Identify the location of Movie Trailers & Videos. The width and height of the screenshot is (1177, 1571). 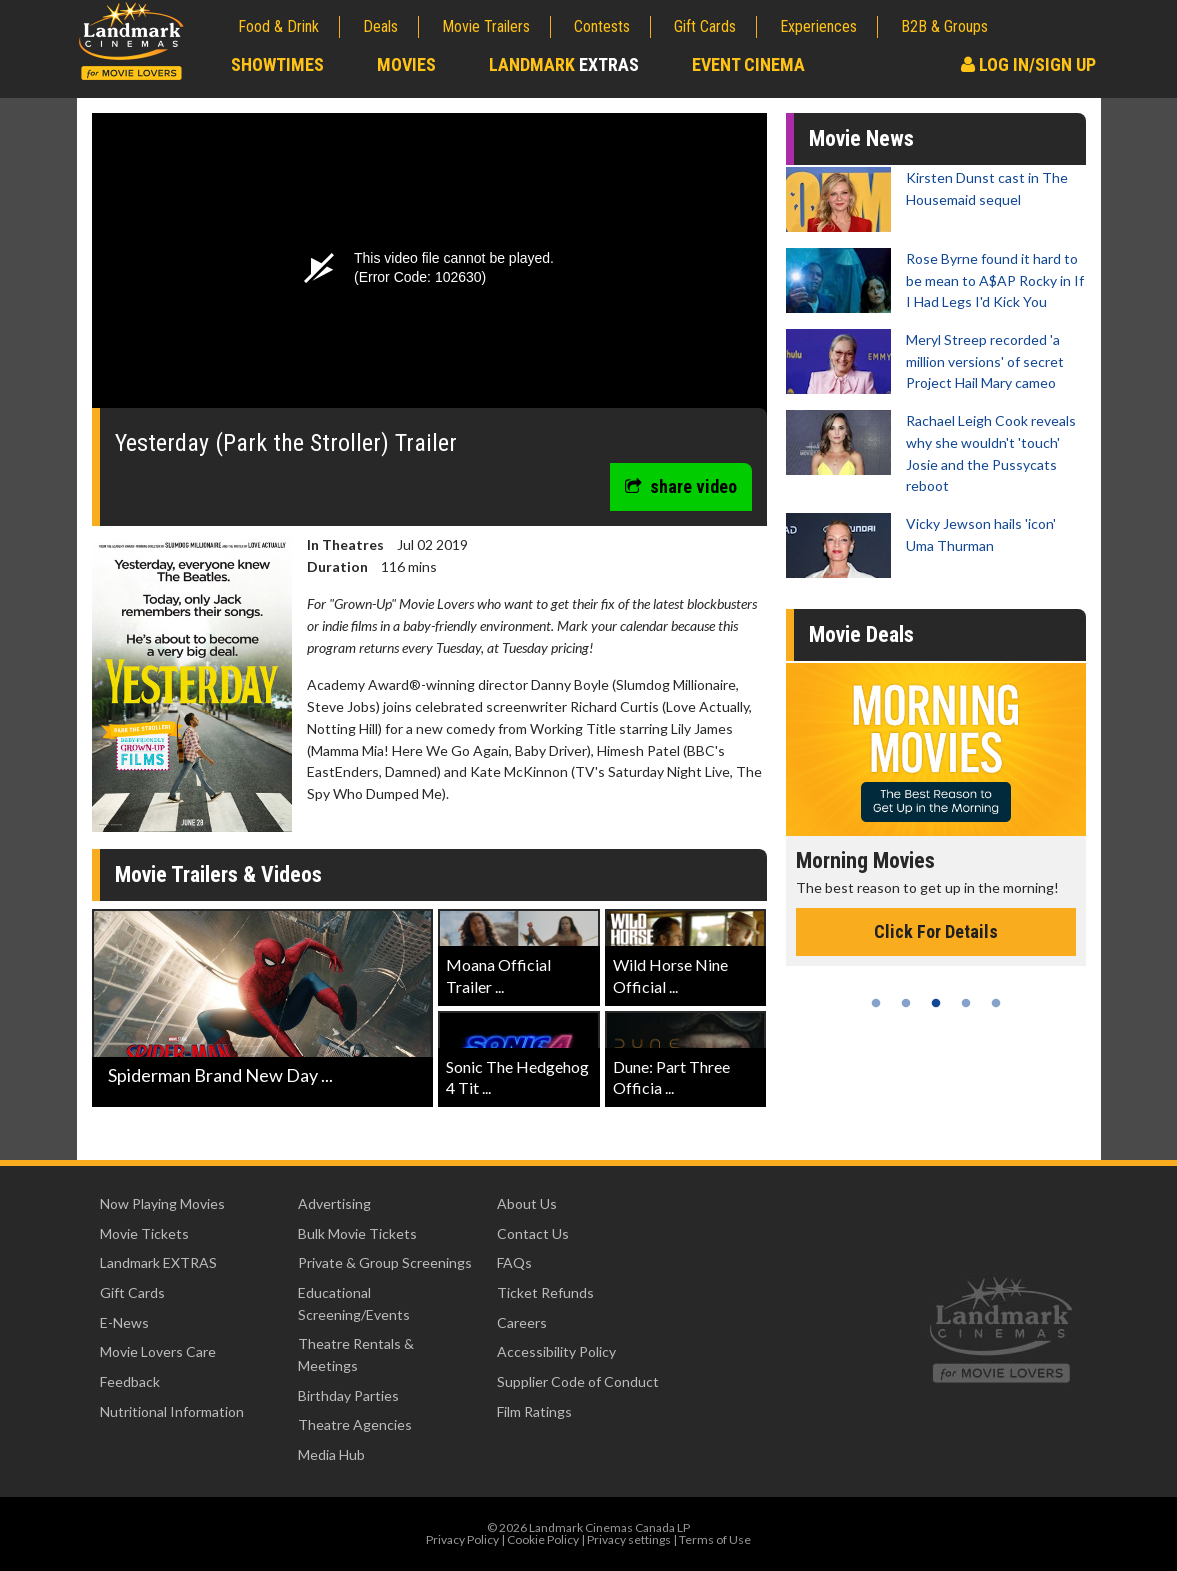
(218, 874).